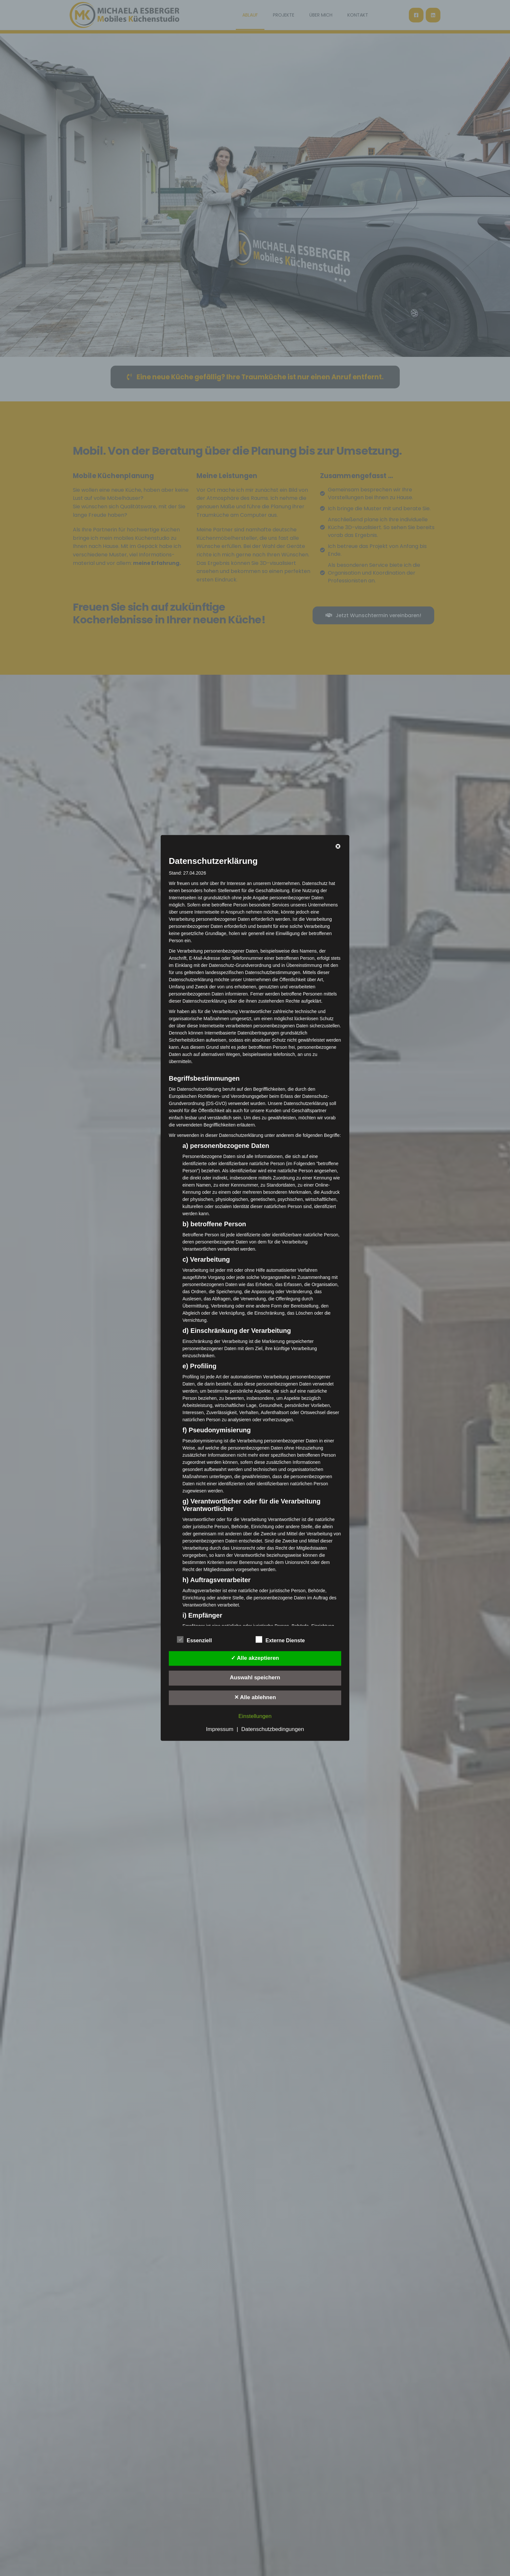  What do you see at coordinates (255, 1697) in the screenshot?
I see `✕ Alle ablehnen` at bounding box center [255, 1697].